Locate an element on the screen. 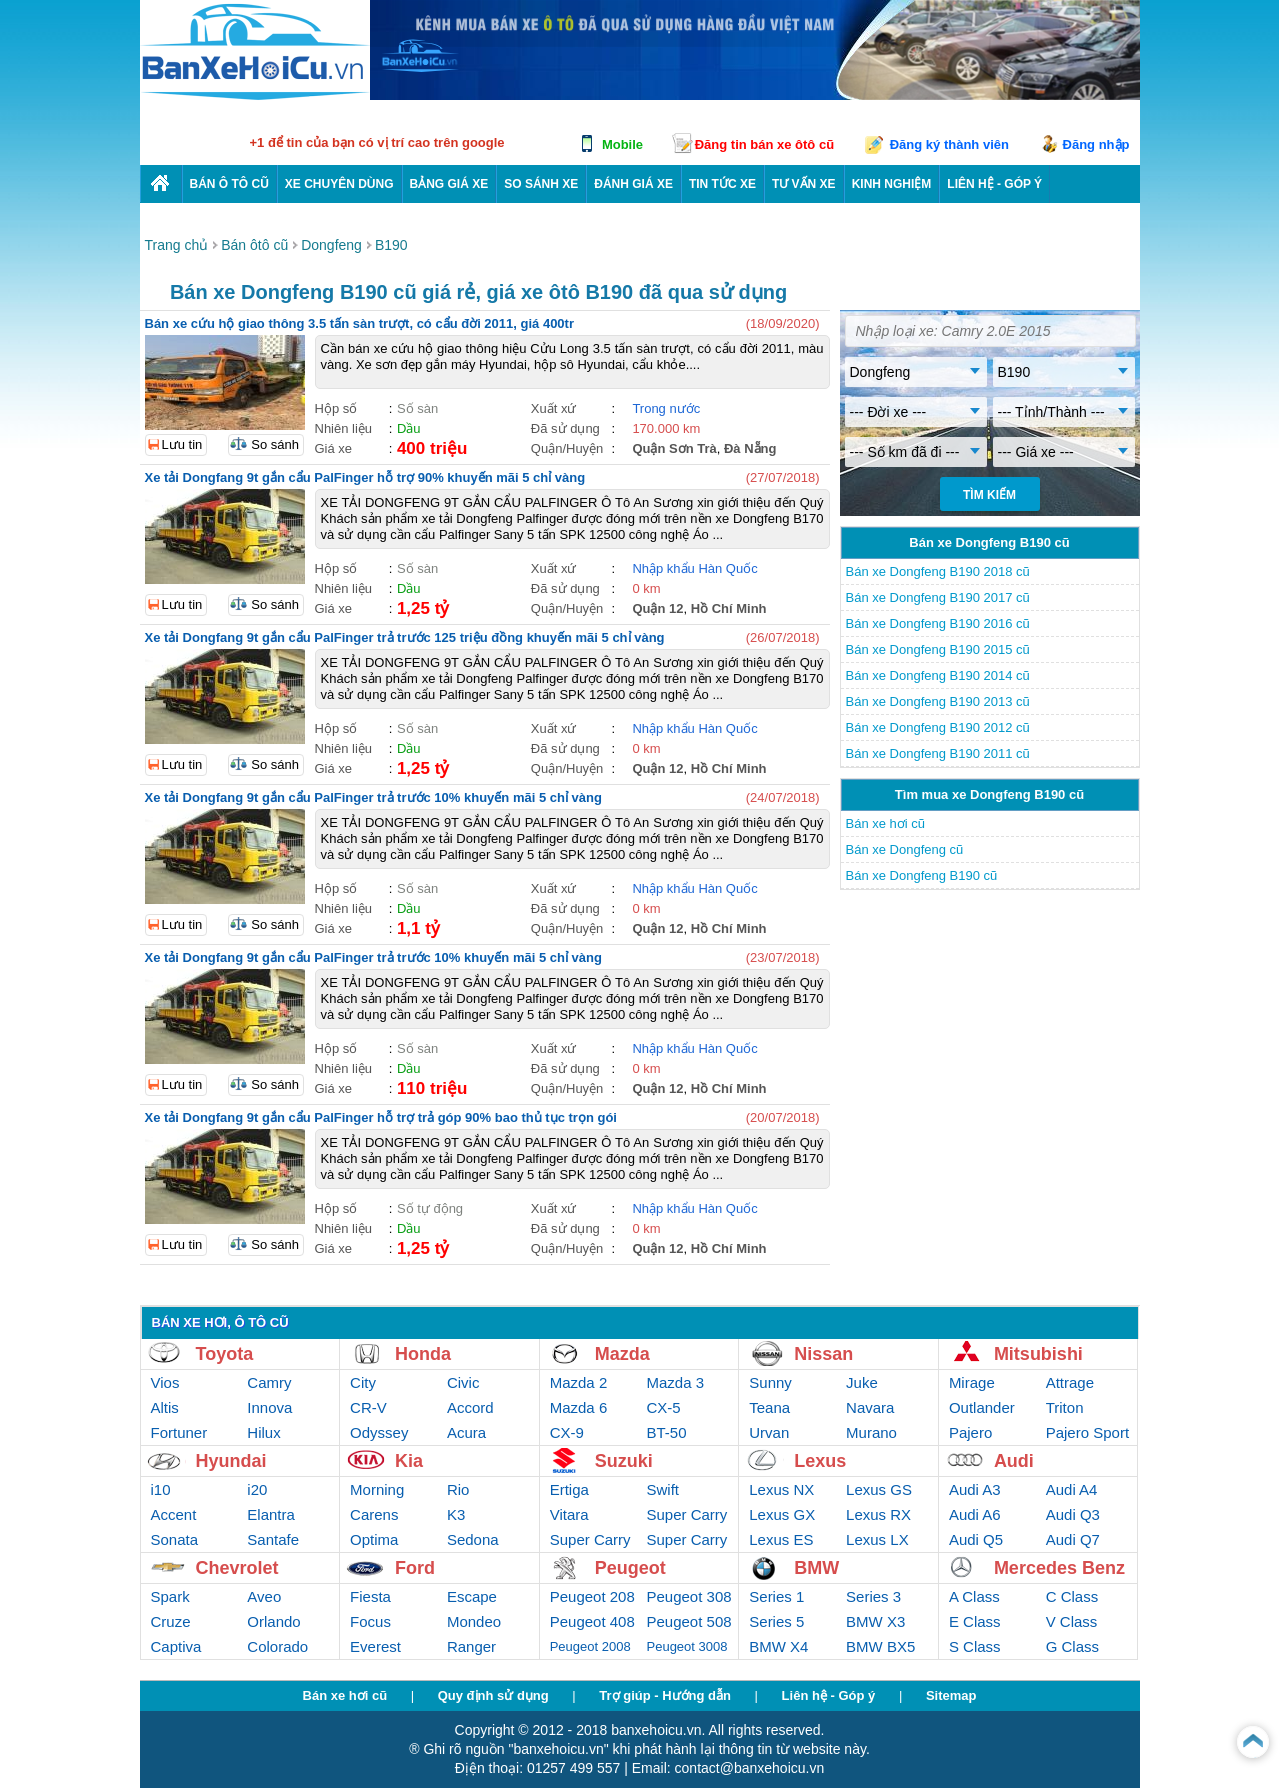 The width and height of the screenshot is (1279, 1788). Peugeot 408 is located at coordinates (592, 1621).